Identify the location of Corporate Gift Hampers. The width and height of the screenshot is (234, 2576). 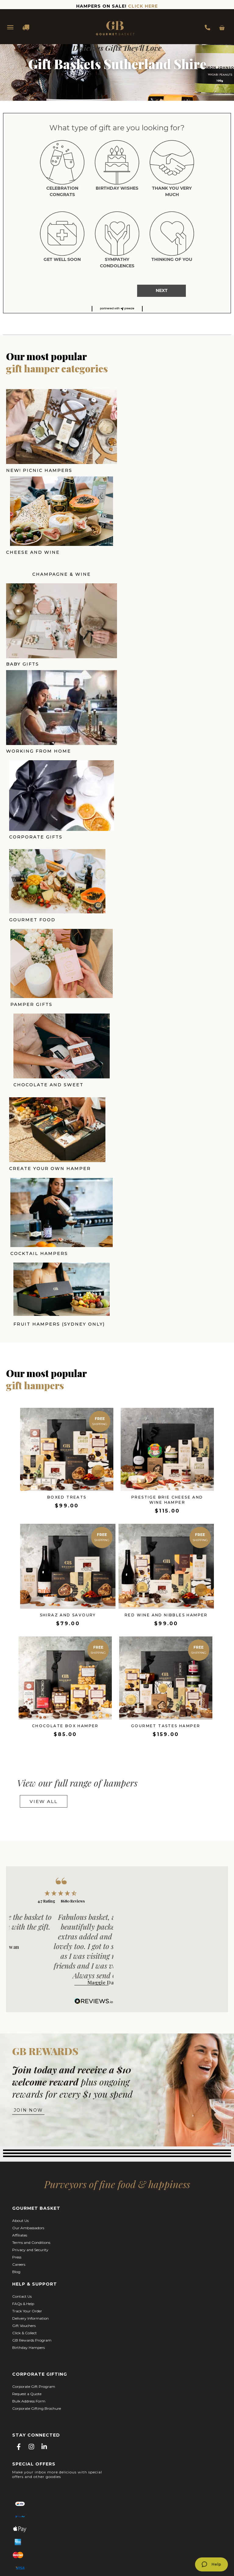
(101, 2488).